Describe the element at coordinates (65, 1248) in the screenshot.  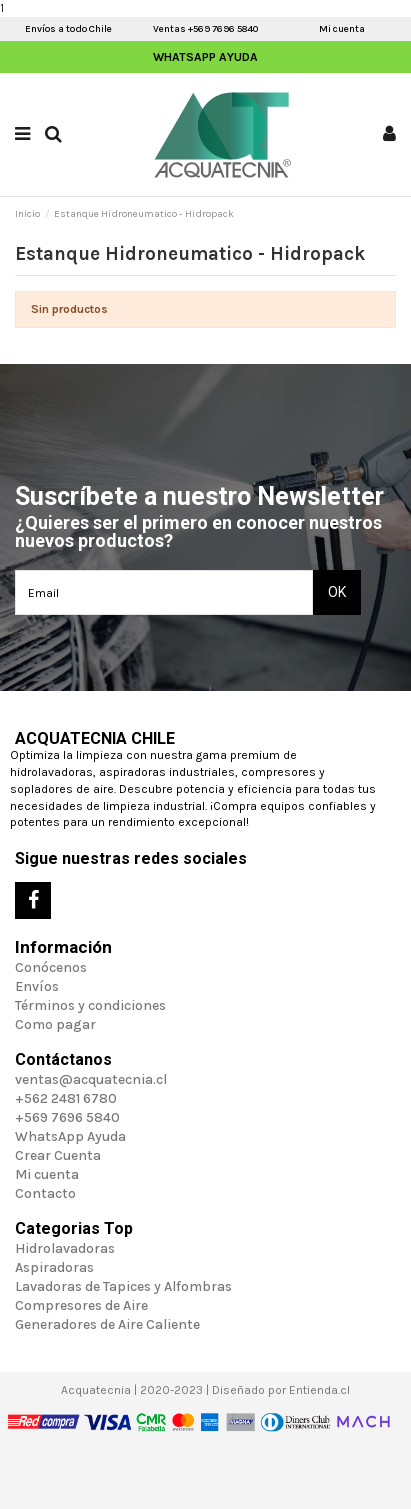
I see `Hidrolavadoras` at that location.